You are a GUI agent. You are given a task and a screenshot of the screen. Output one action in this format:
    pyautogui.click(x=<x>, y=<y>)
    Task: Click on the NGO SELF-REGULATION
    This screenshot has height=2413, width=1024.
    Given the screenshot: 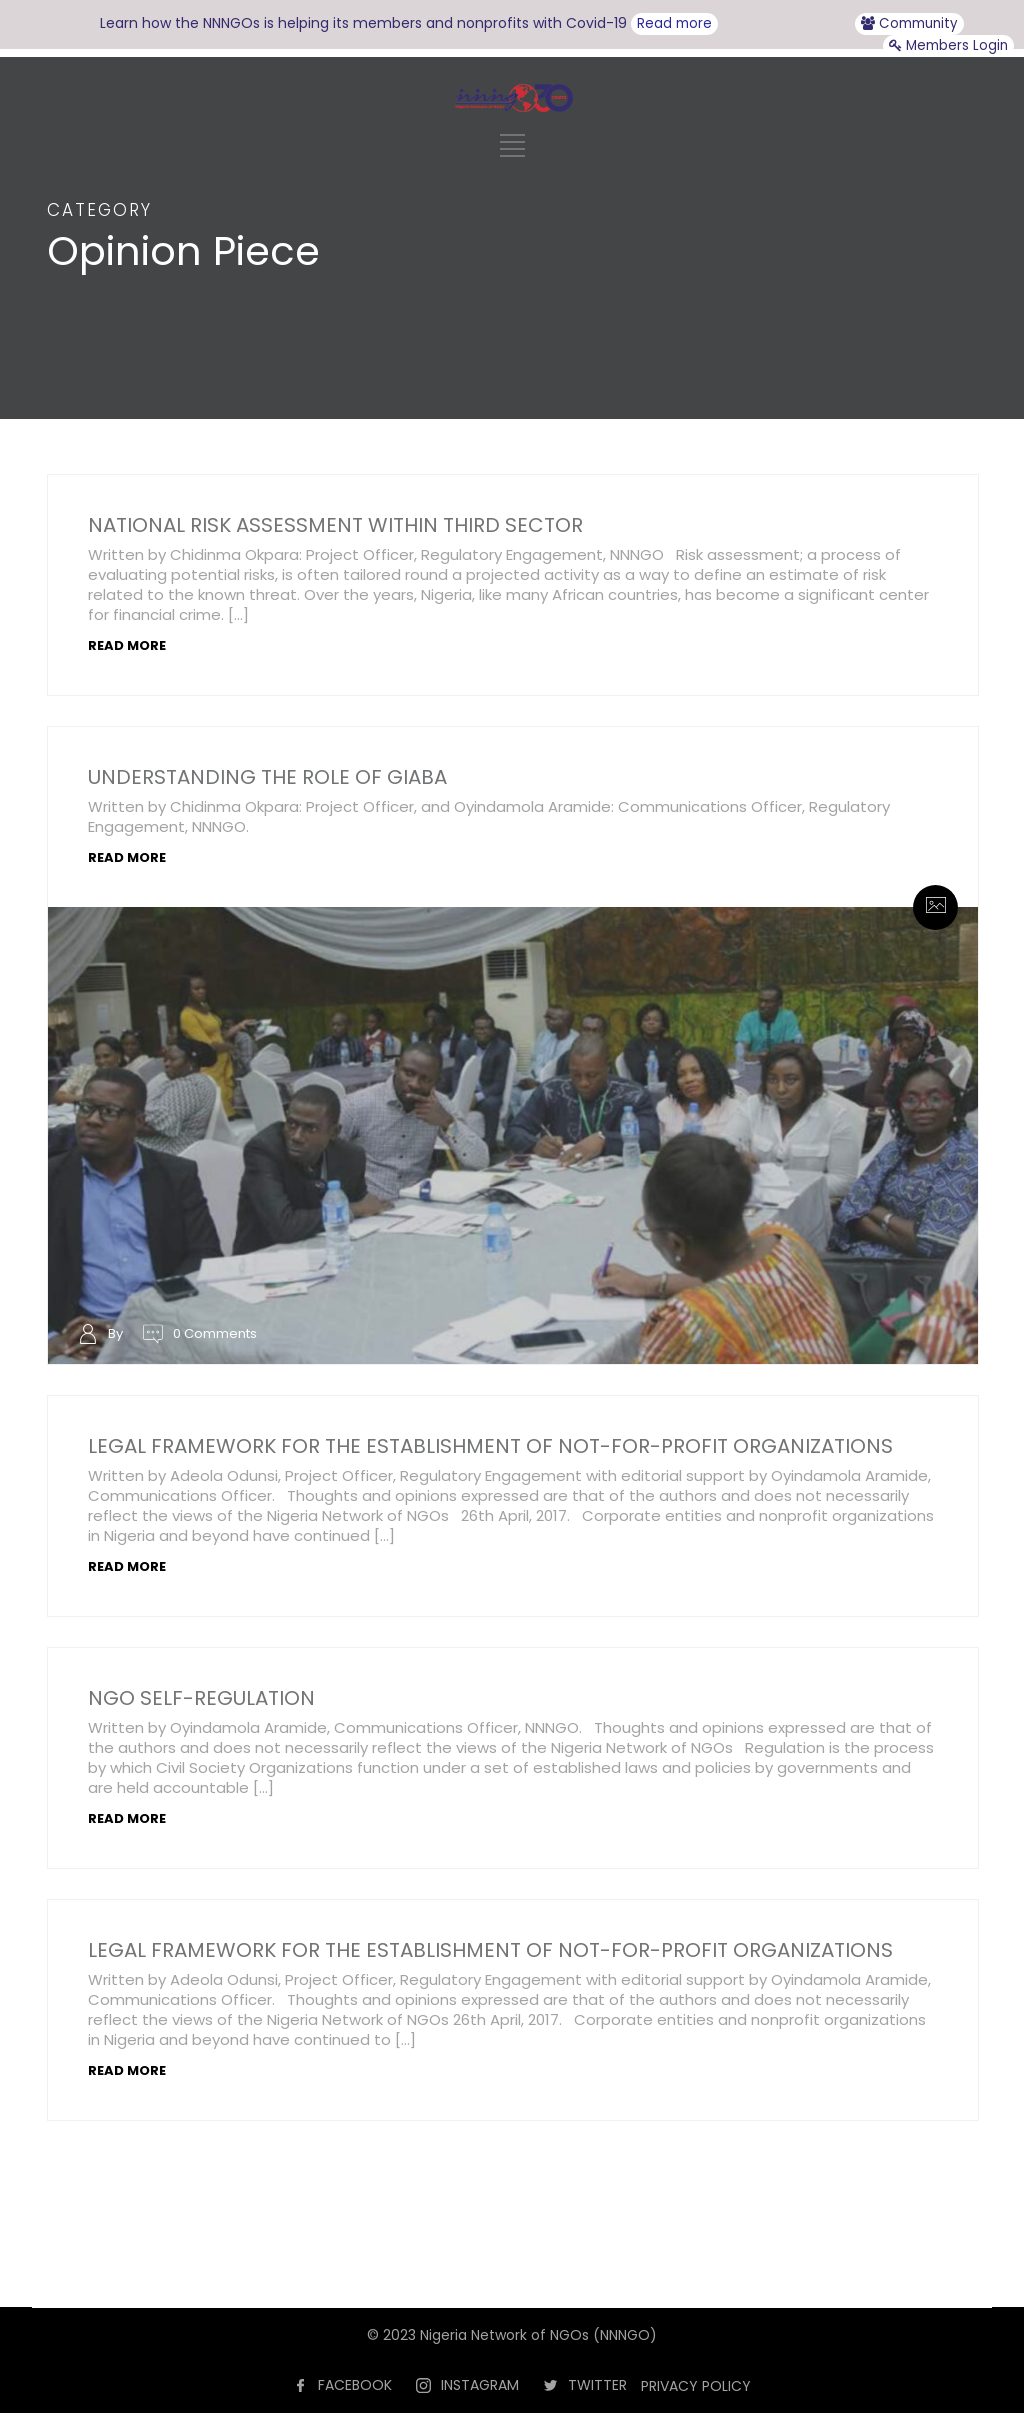 What is the action you would take?
    pyautogui.click(x=201, y=1698)
    